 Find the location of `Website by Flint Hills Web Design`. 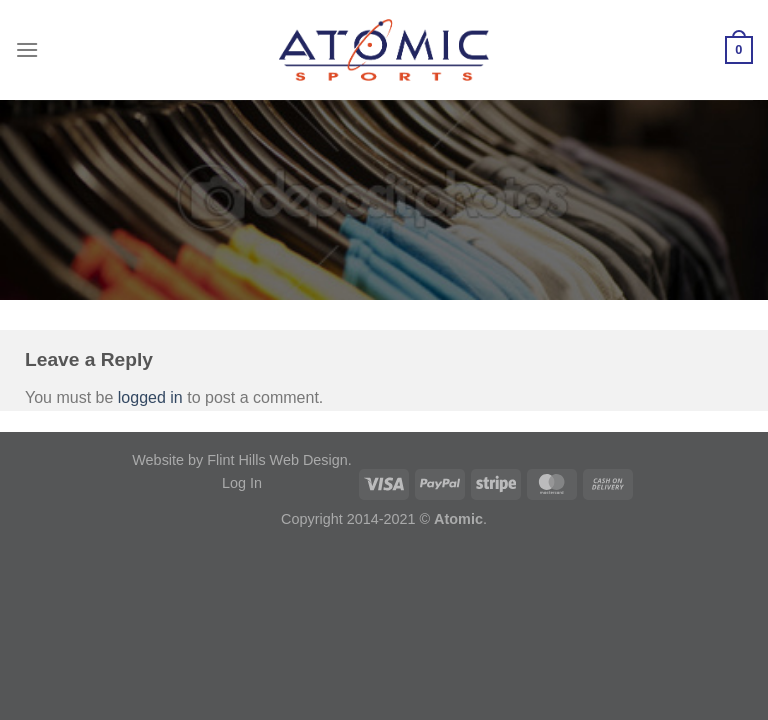

Website by Flint Hills Web Design is located at coordinates (239, 460).